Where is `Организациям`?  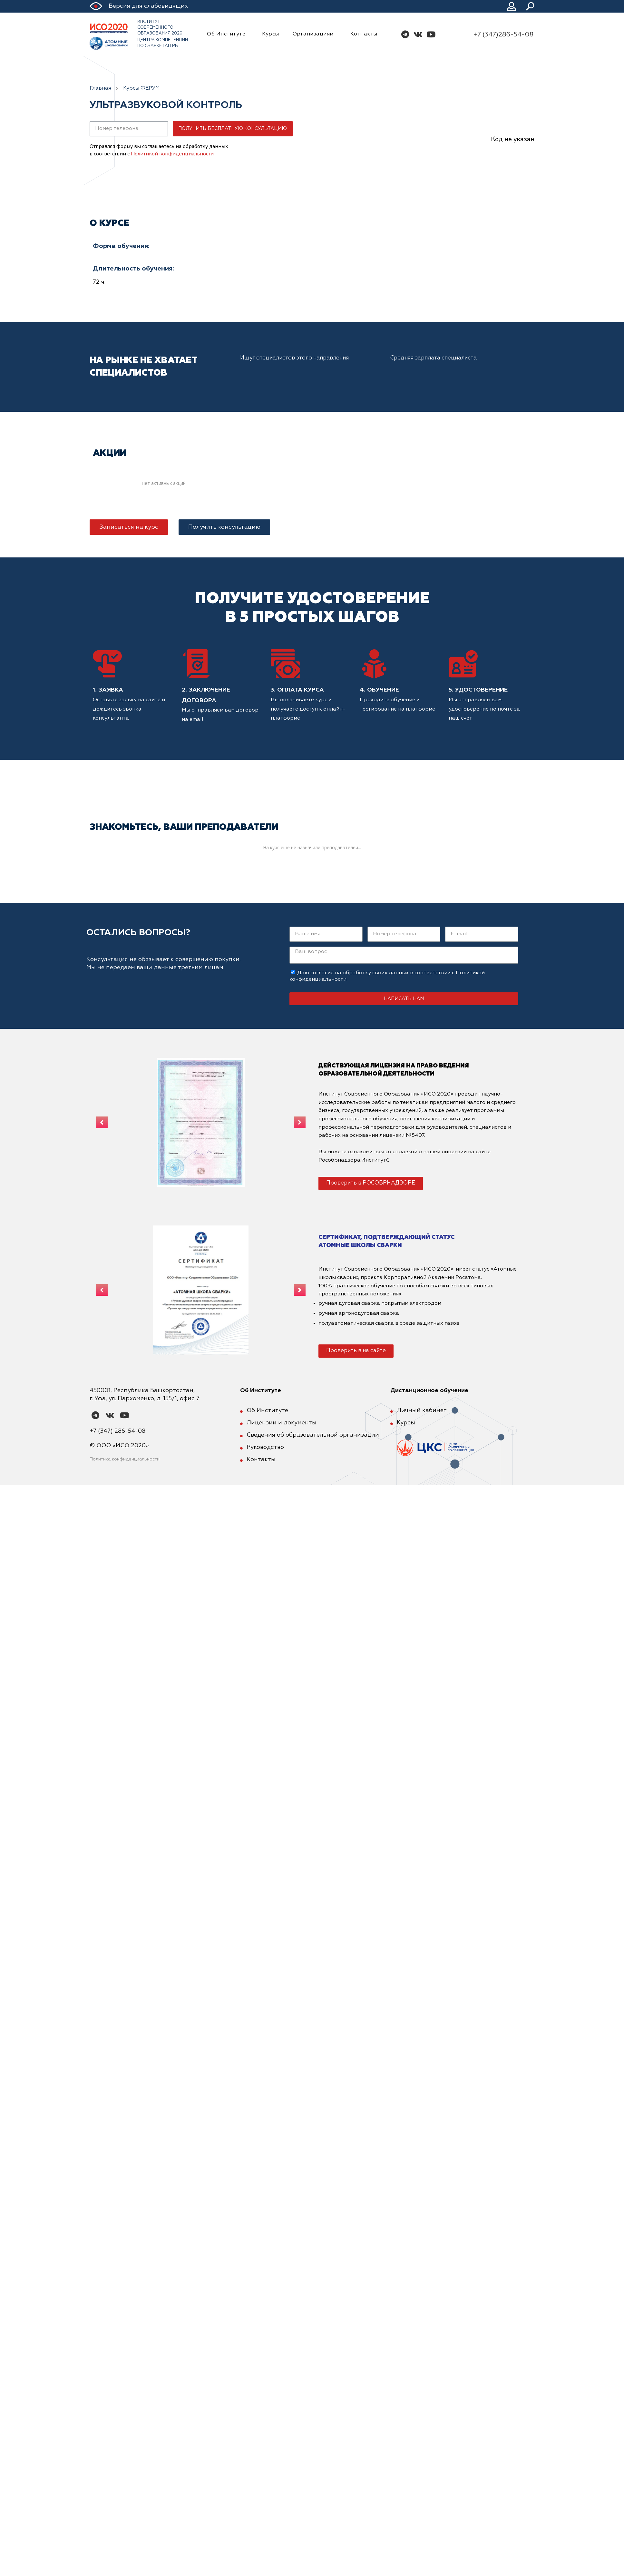
Организациям is located at coordinates (315, 34).